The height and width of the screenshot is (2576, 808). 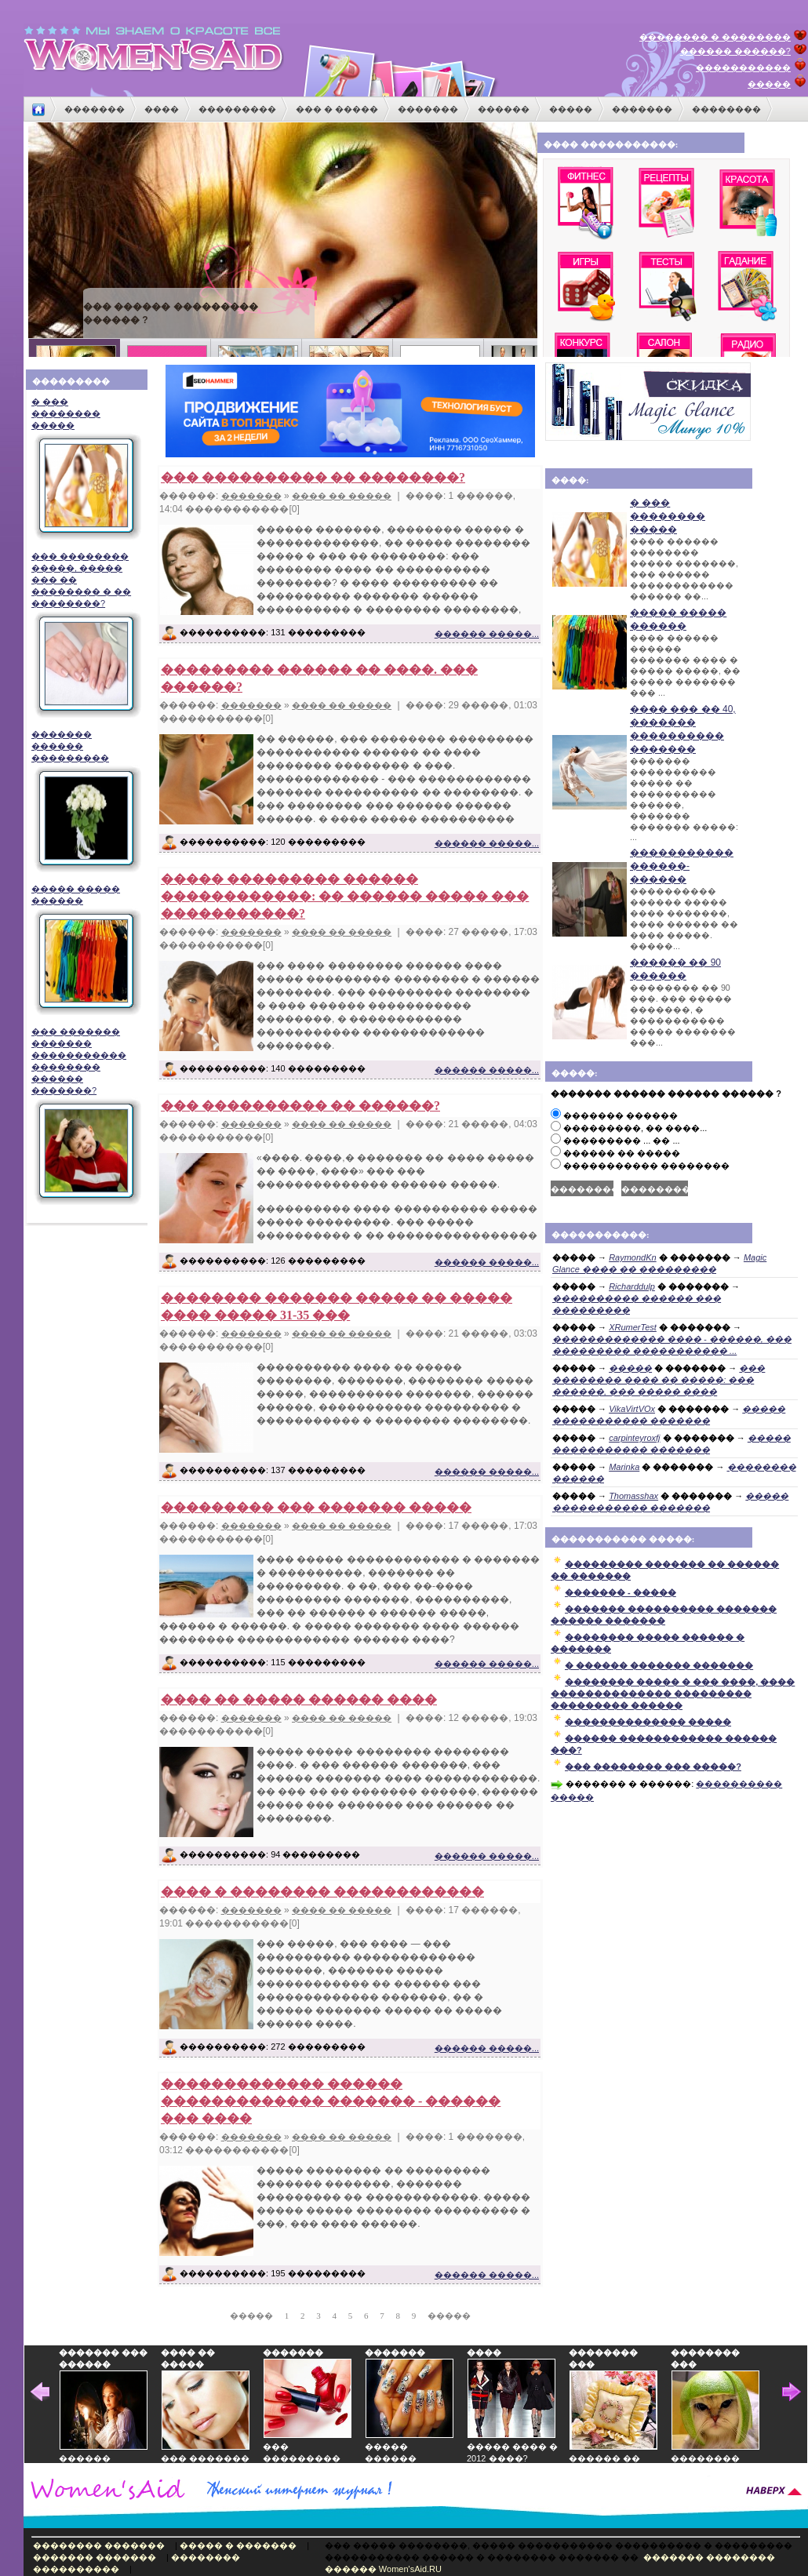 What do you see at coordinates (504, 109) in the screenshot?
I see `������` at bounding box center [504, 109].